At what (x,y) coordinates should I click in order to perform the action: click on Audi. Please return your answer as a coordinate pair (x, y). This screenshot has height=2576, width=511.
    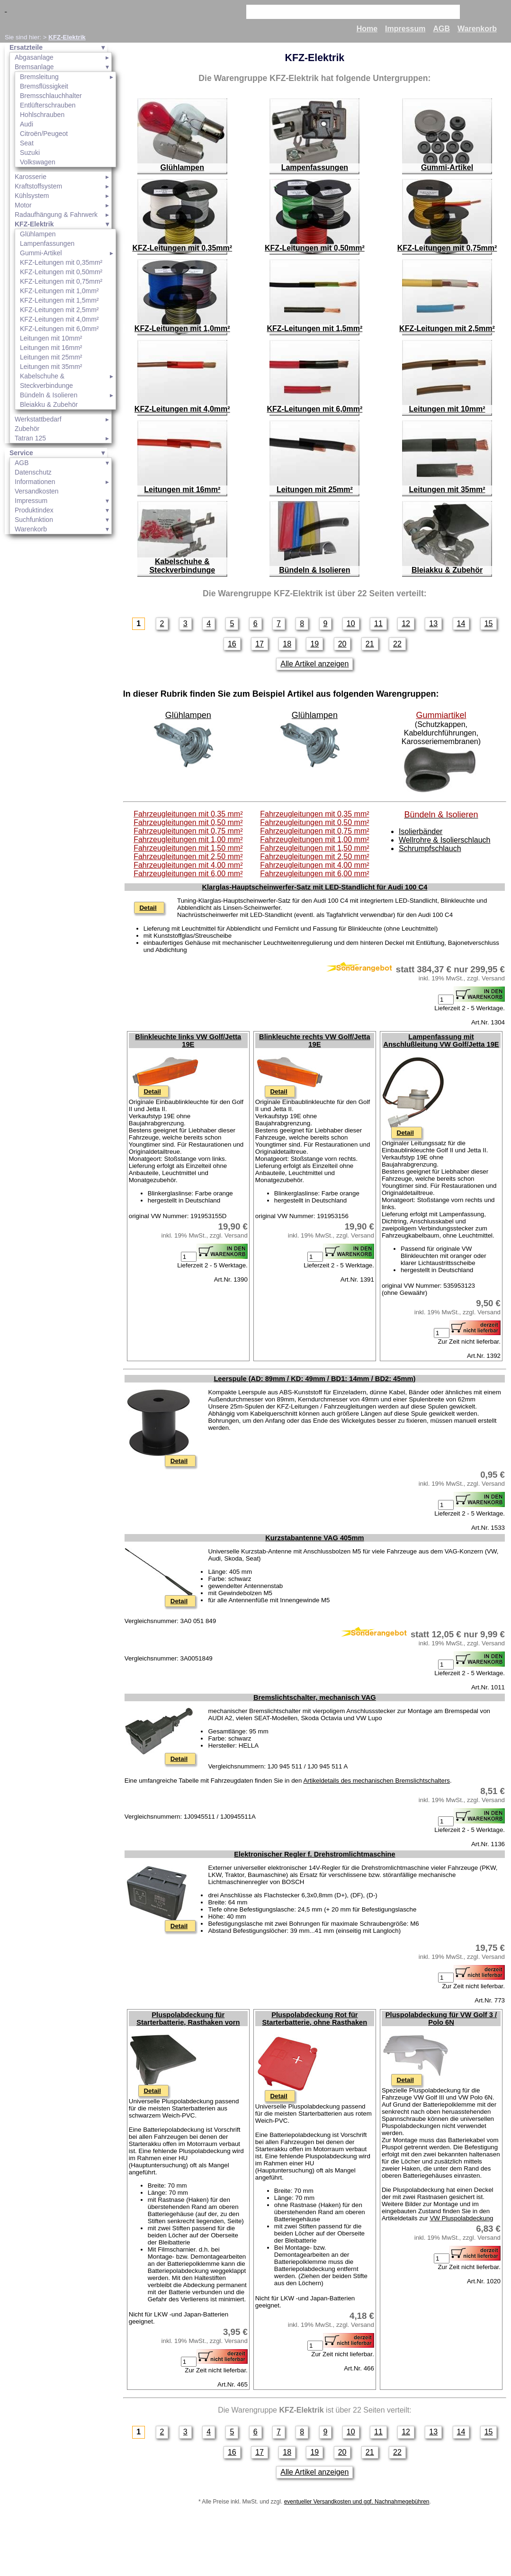
    Looking at the image, I should click on (26, 124).